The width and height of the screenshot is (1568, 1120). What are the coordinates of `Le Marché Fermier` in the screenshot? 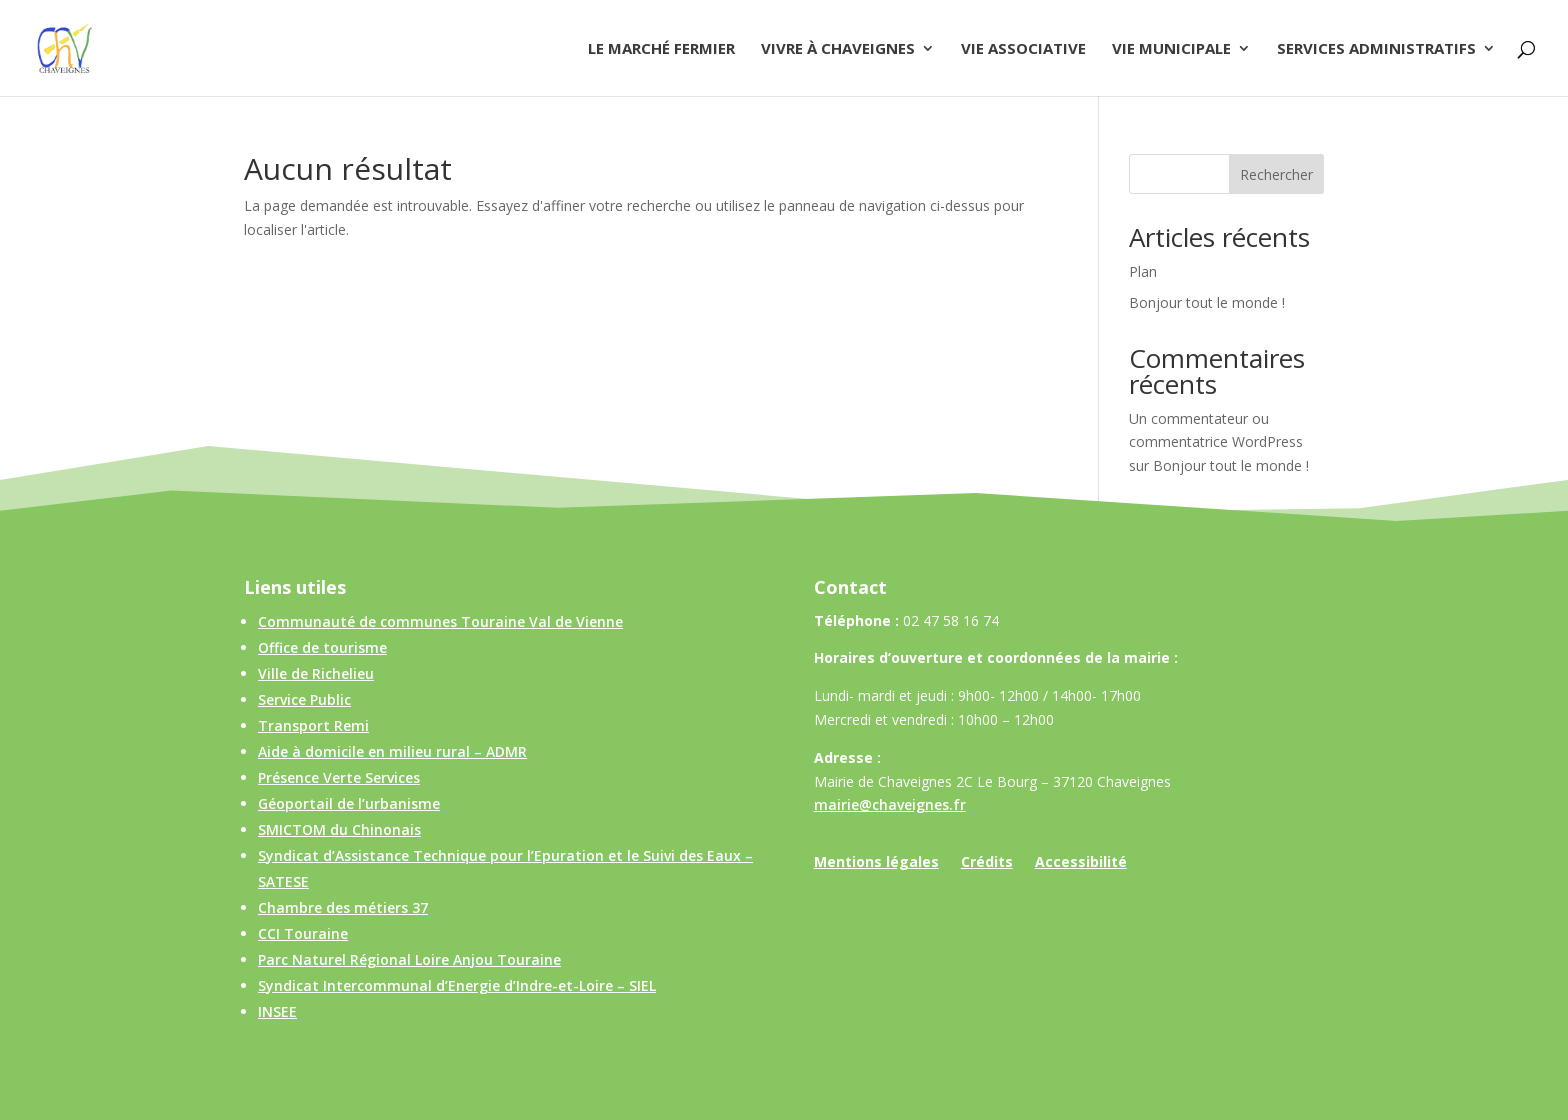 It's located at (661, 49).